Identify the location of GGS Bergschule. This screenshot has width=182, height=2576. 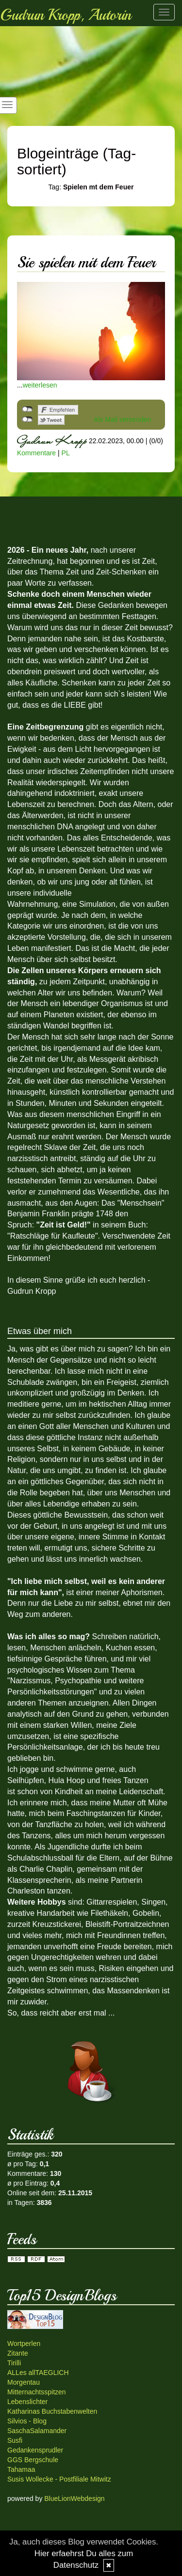
(32, 2460).